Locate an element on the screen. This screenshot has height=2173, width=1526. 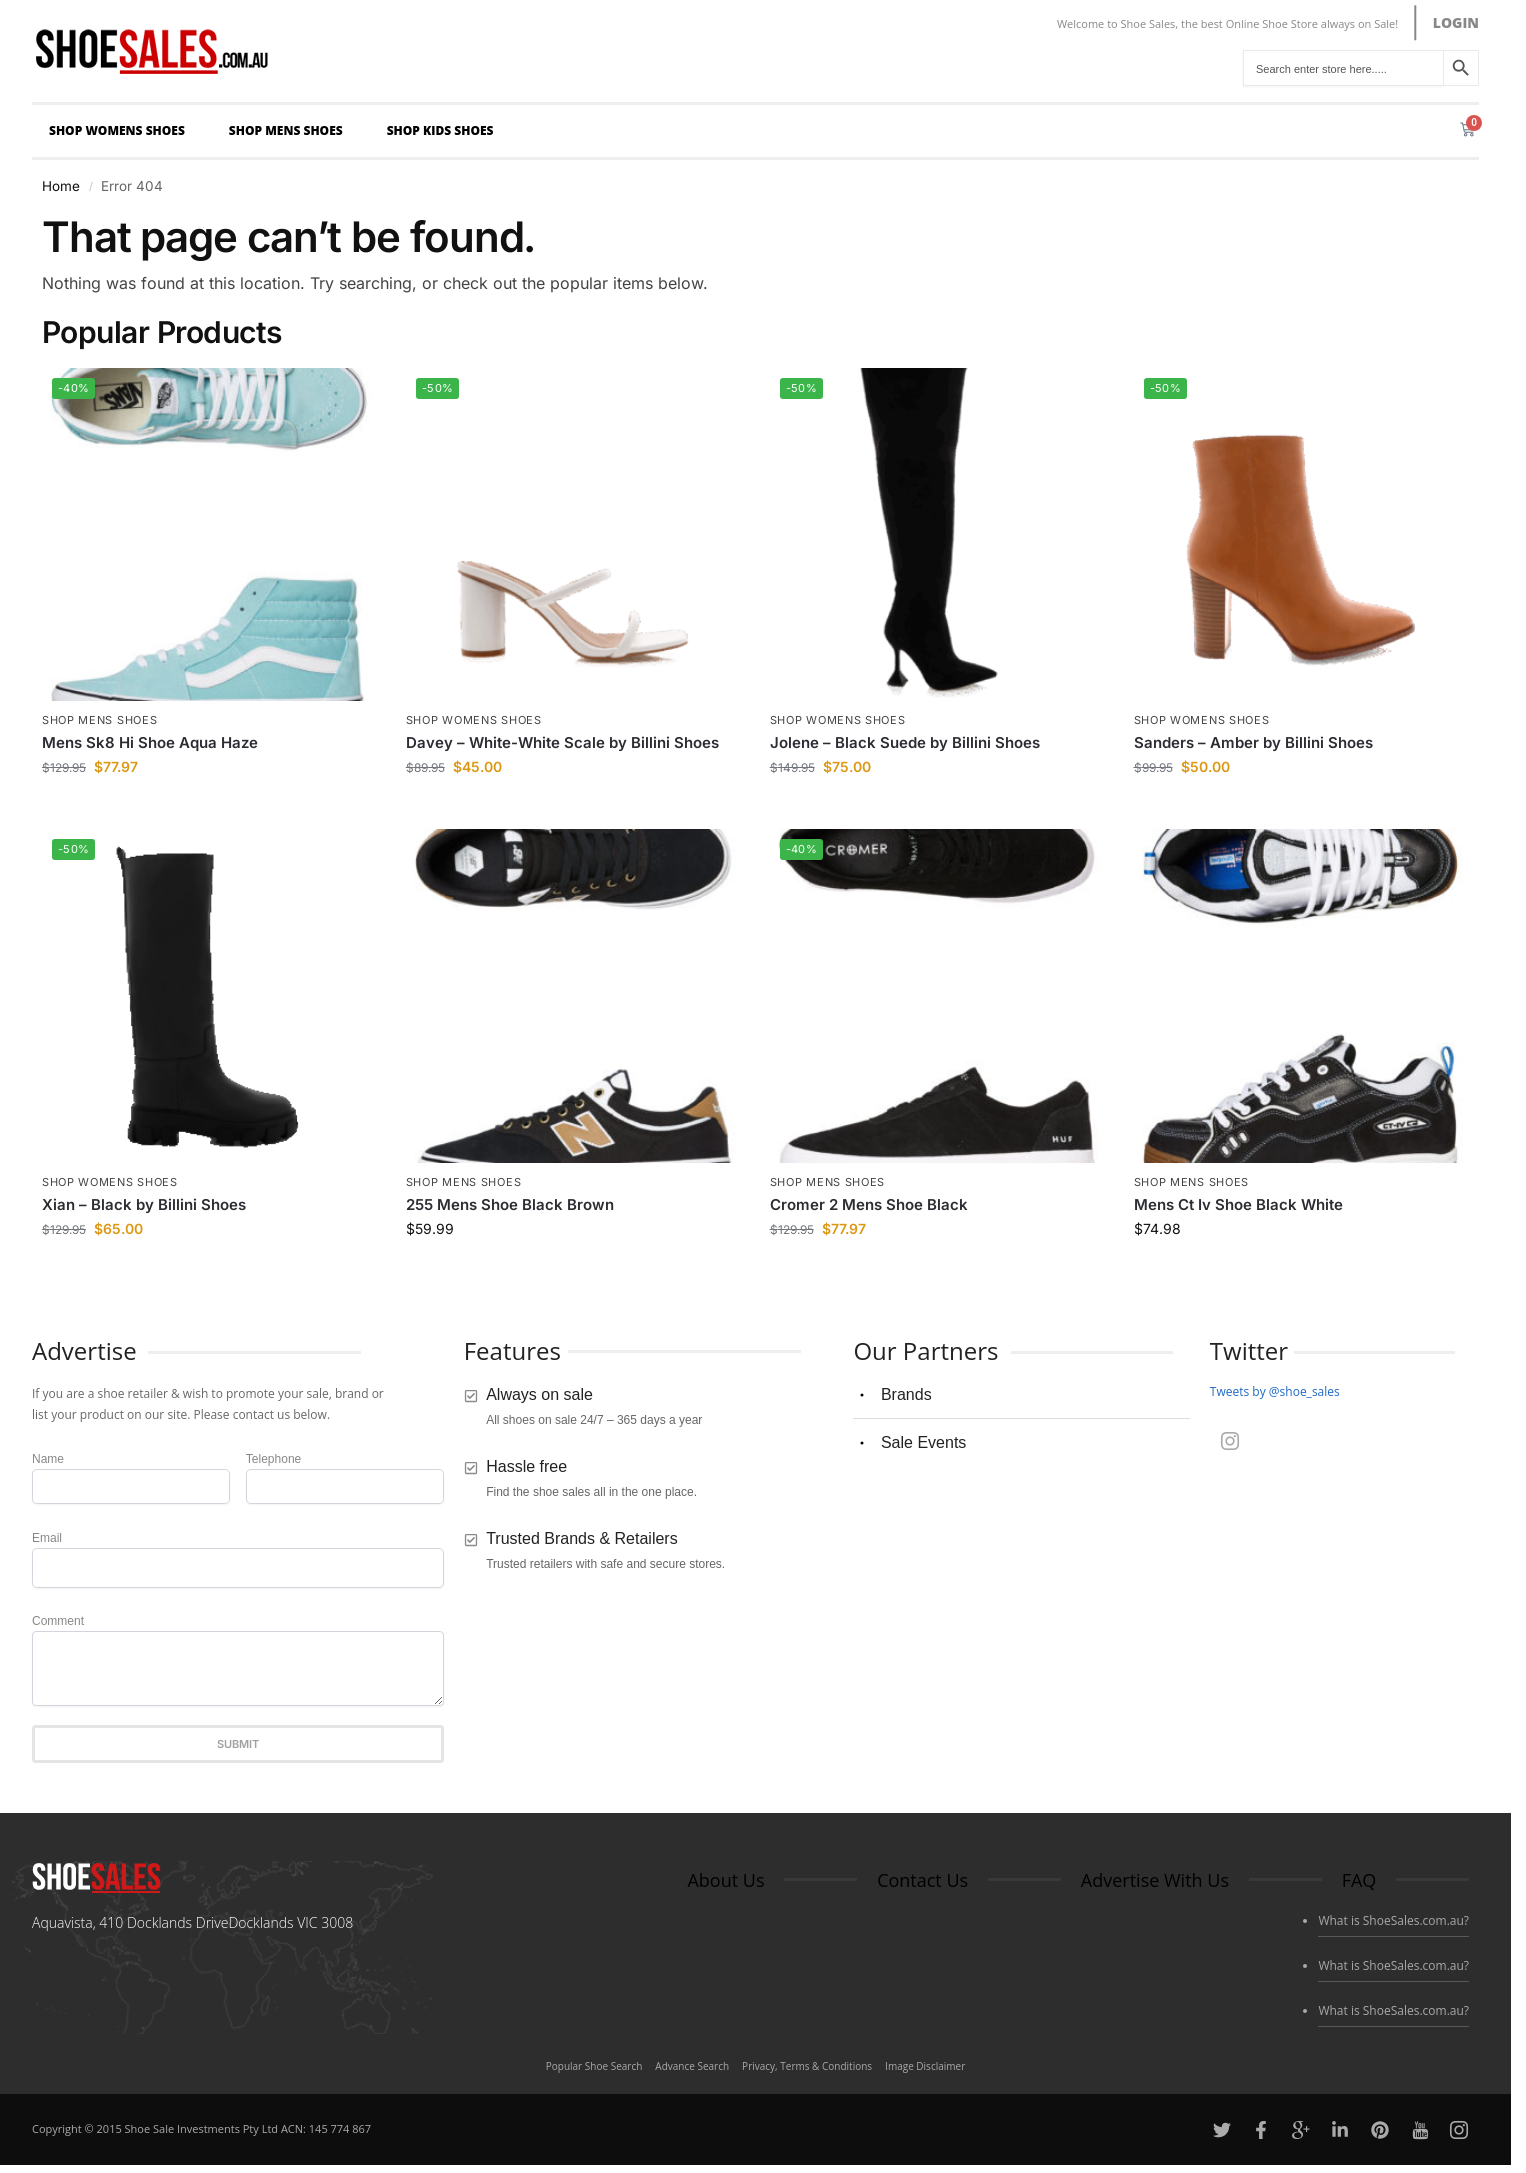
Our Partners is located at coordinates (925, 1350).